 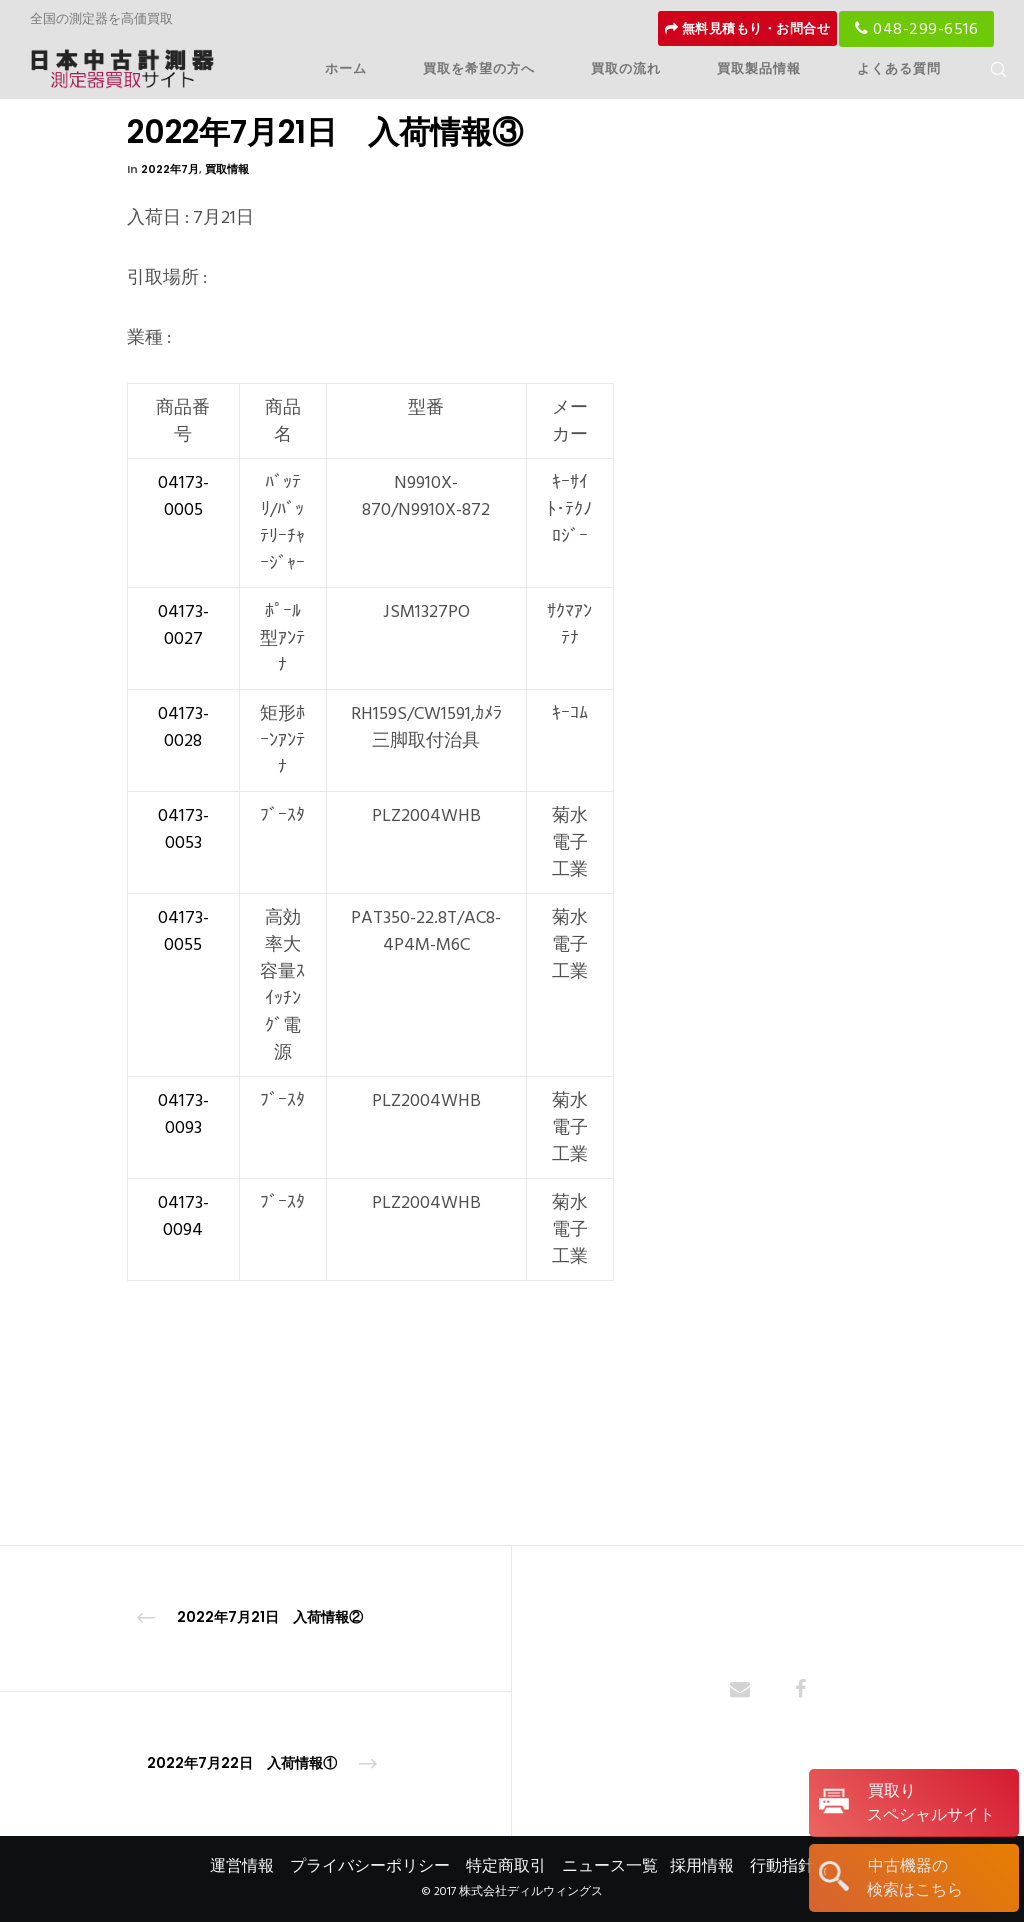 I want to click on 買取情報, so click(x=227, y=169).